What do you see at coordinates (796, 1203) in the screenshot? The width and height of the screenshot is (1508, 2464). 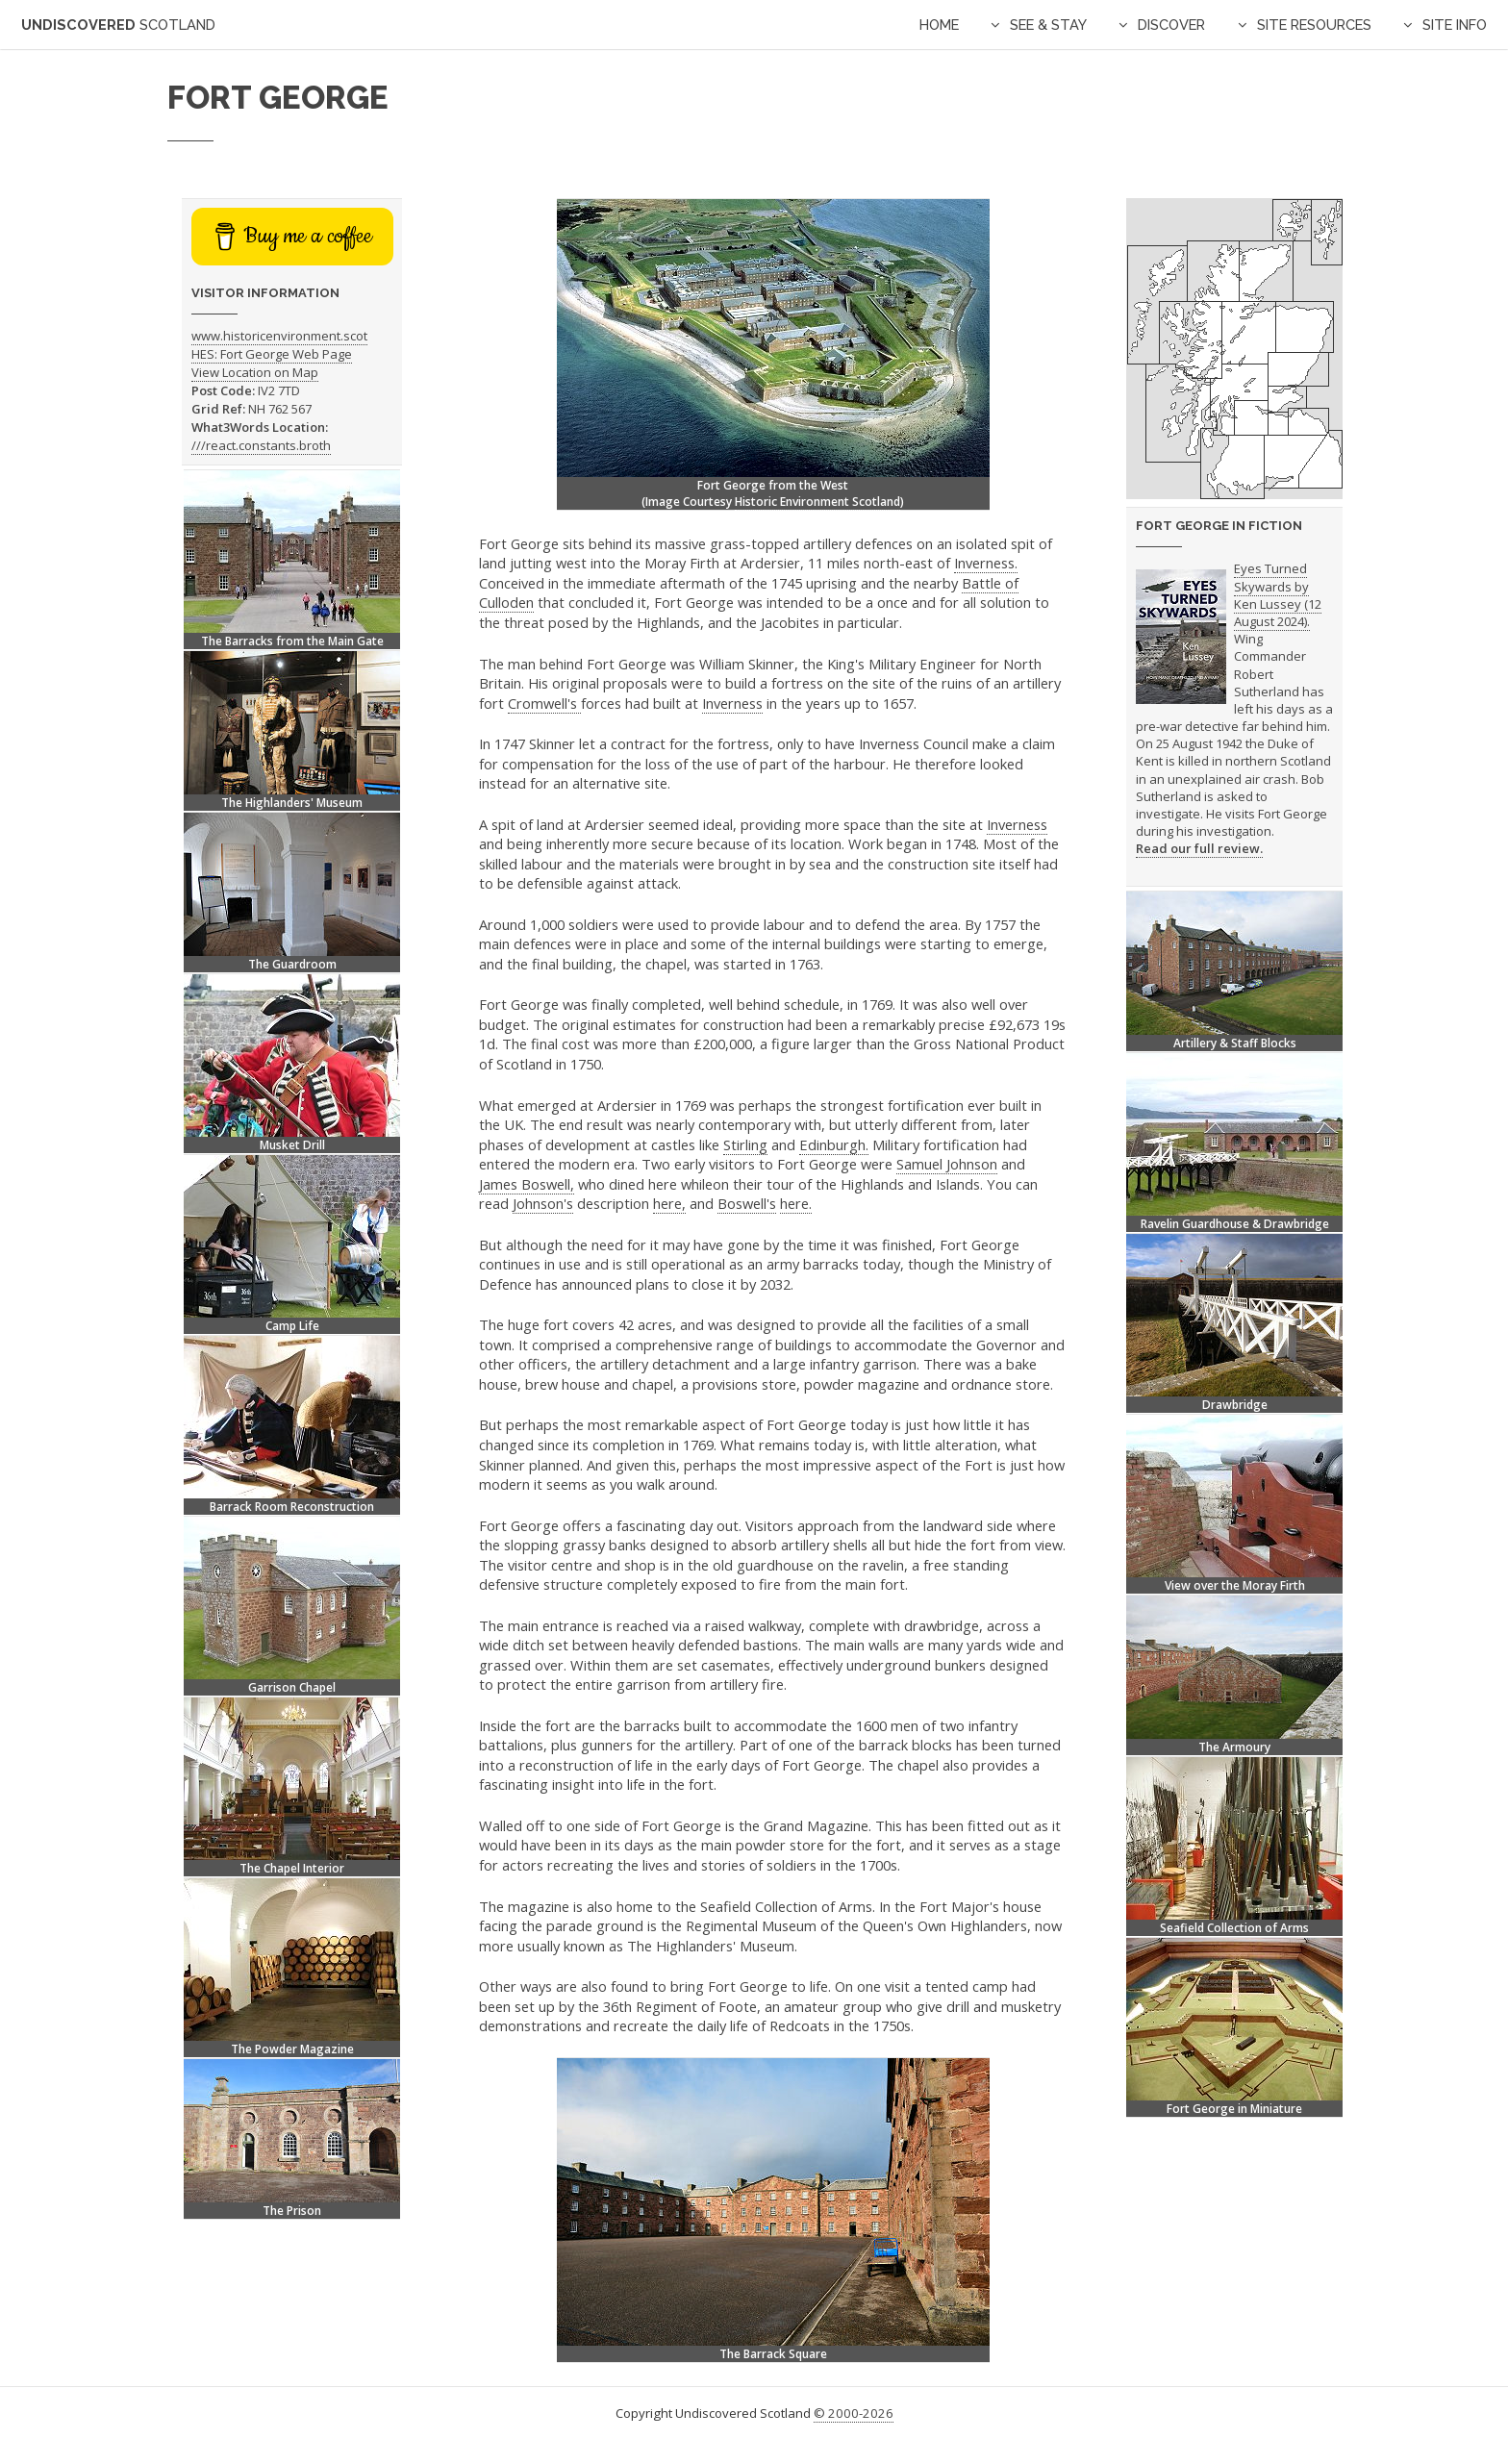 I see `here.` at bounding box center [796, 1203].